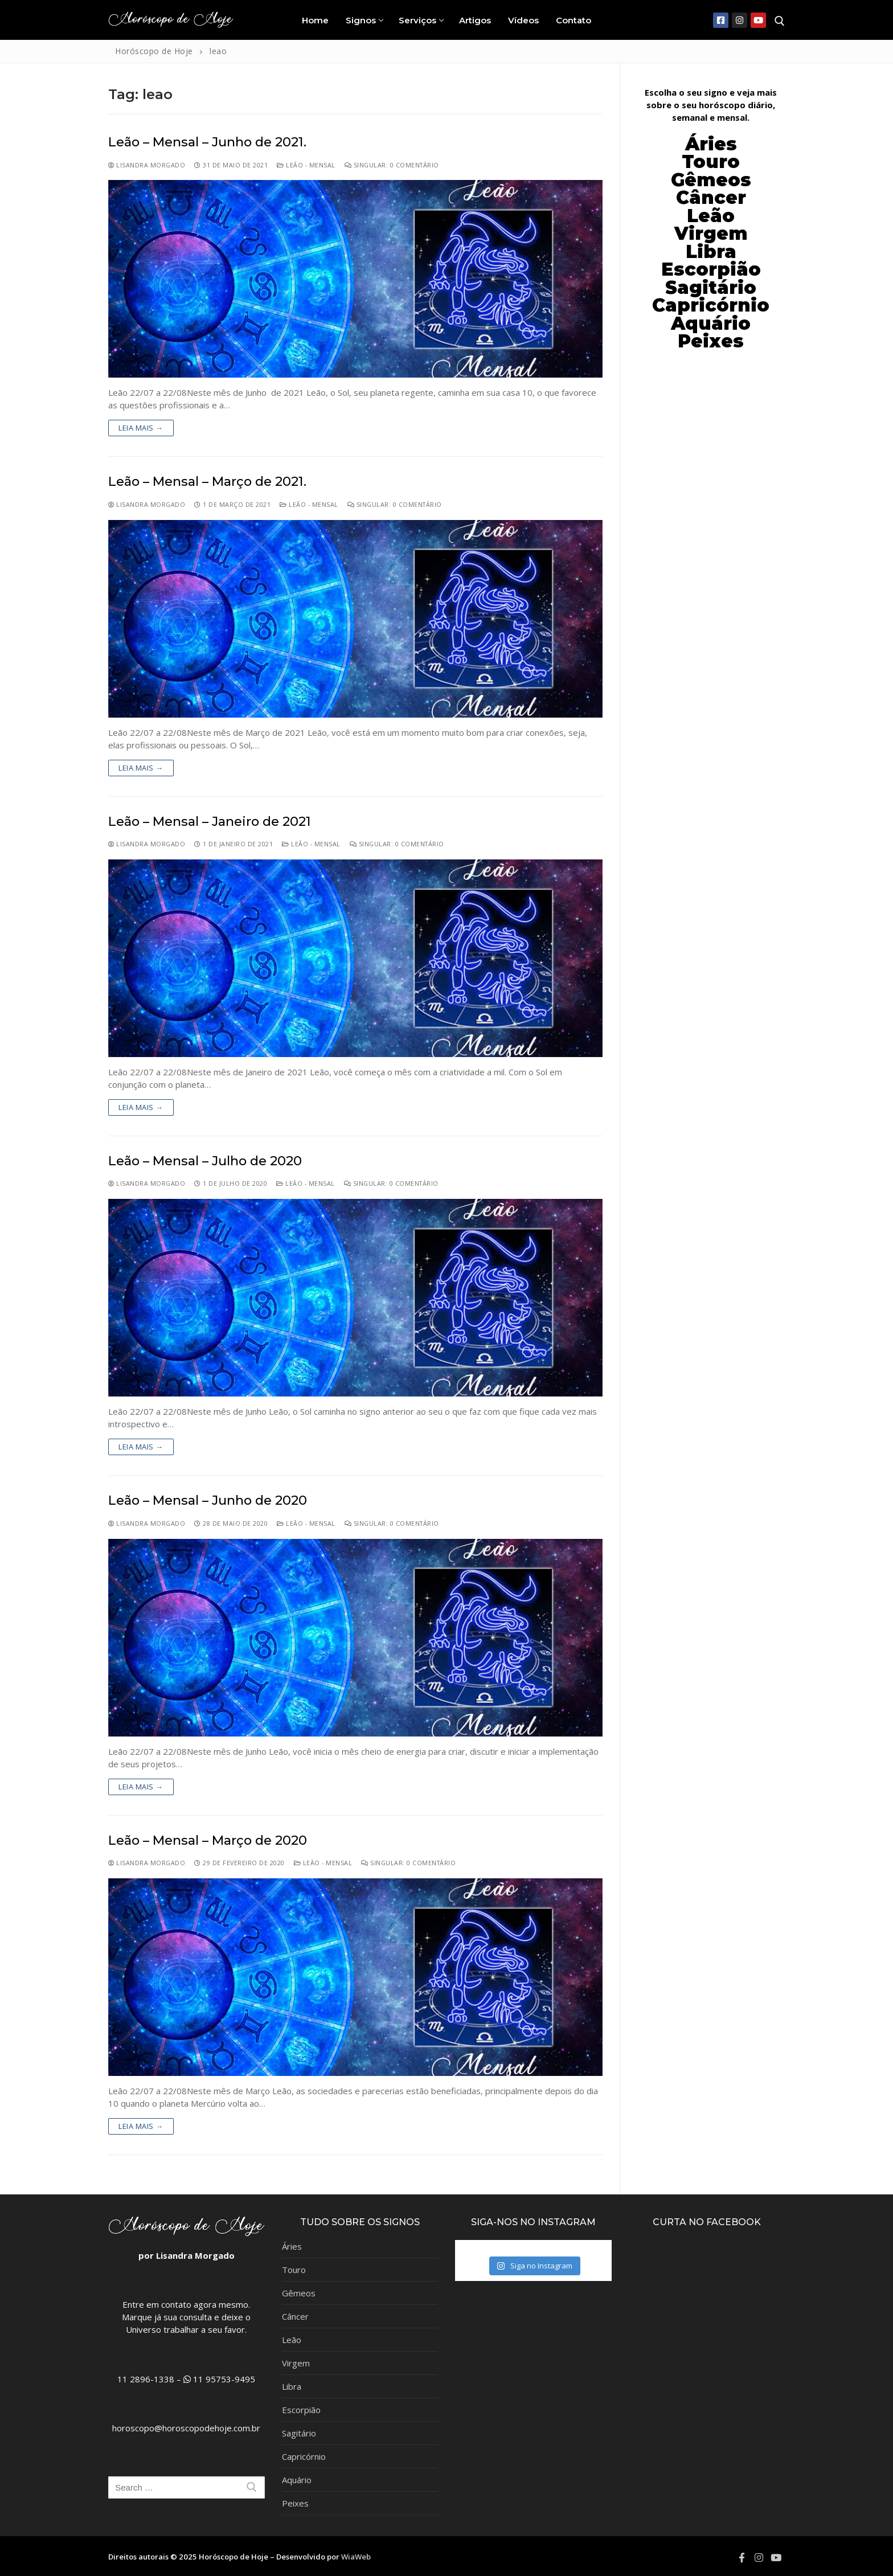 The image size is (893, 2576). I want to click on Leão – Mensal – Março de 2021., so click(207, 481).